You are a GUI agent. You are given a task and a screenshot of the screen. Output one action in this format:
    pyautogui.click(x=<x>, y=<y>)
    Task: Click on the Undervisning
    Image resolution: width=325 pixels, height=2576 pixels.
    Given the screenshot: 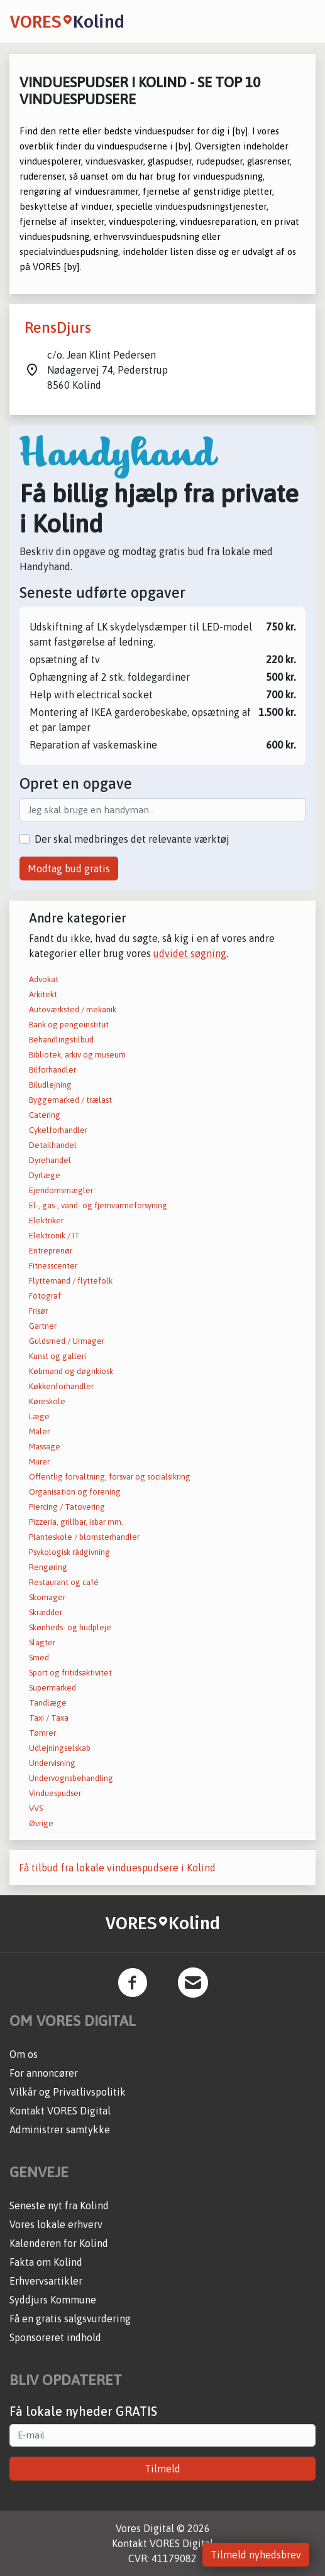 What is the action you would take?
    pyautogui.click(x=52, y=1763)
    